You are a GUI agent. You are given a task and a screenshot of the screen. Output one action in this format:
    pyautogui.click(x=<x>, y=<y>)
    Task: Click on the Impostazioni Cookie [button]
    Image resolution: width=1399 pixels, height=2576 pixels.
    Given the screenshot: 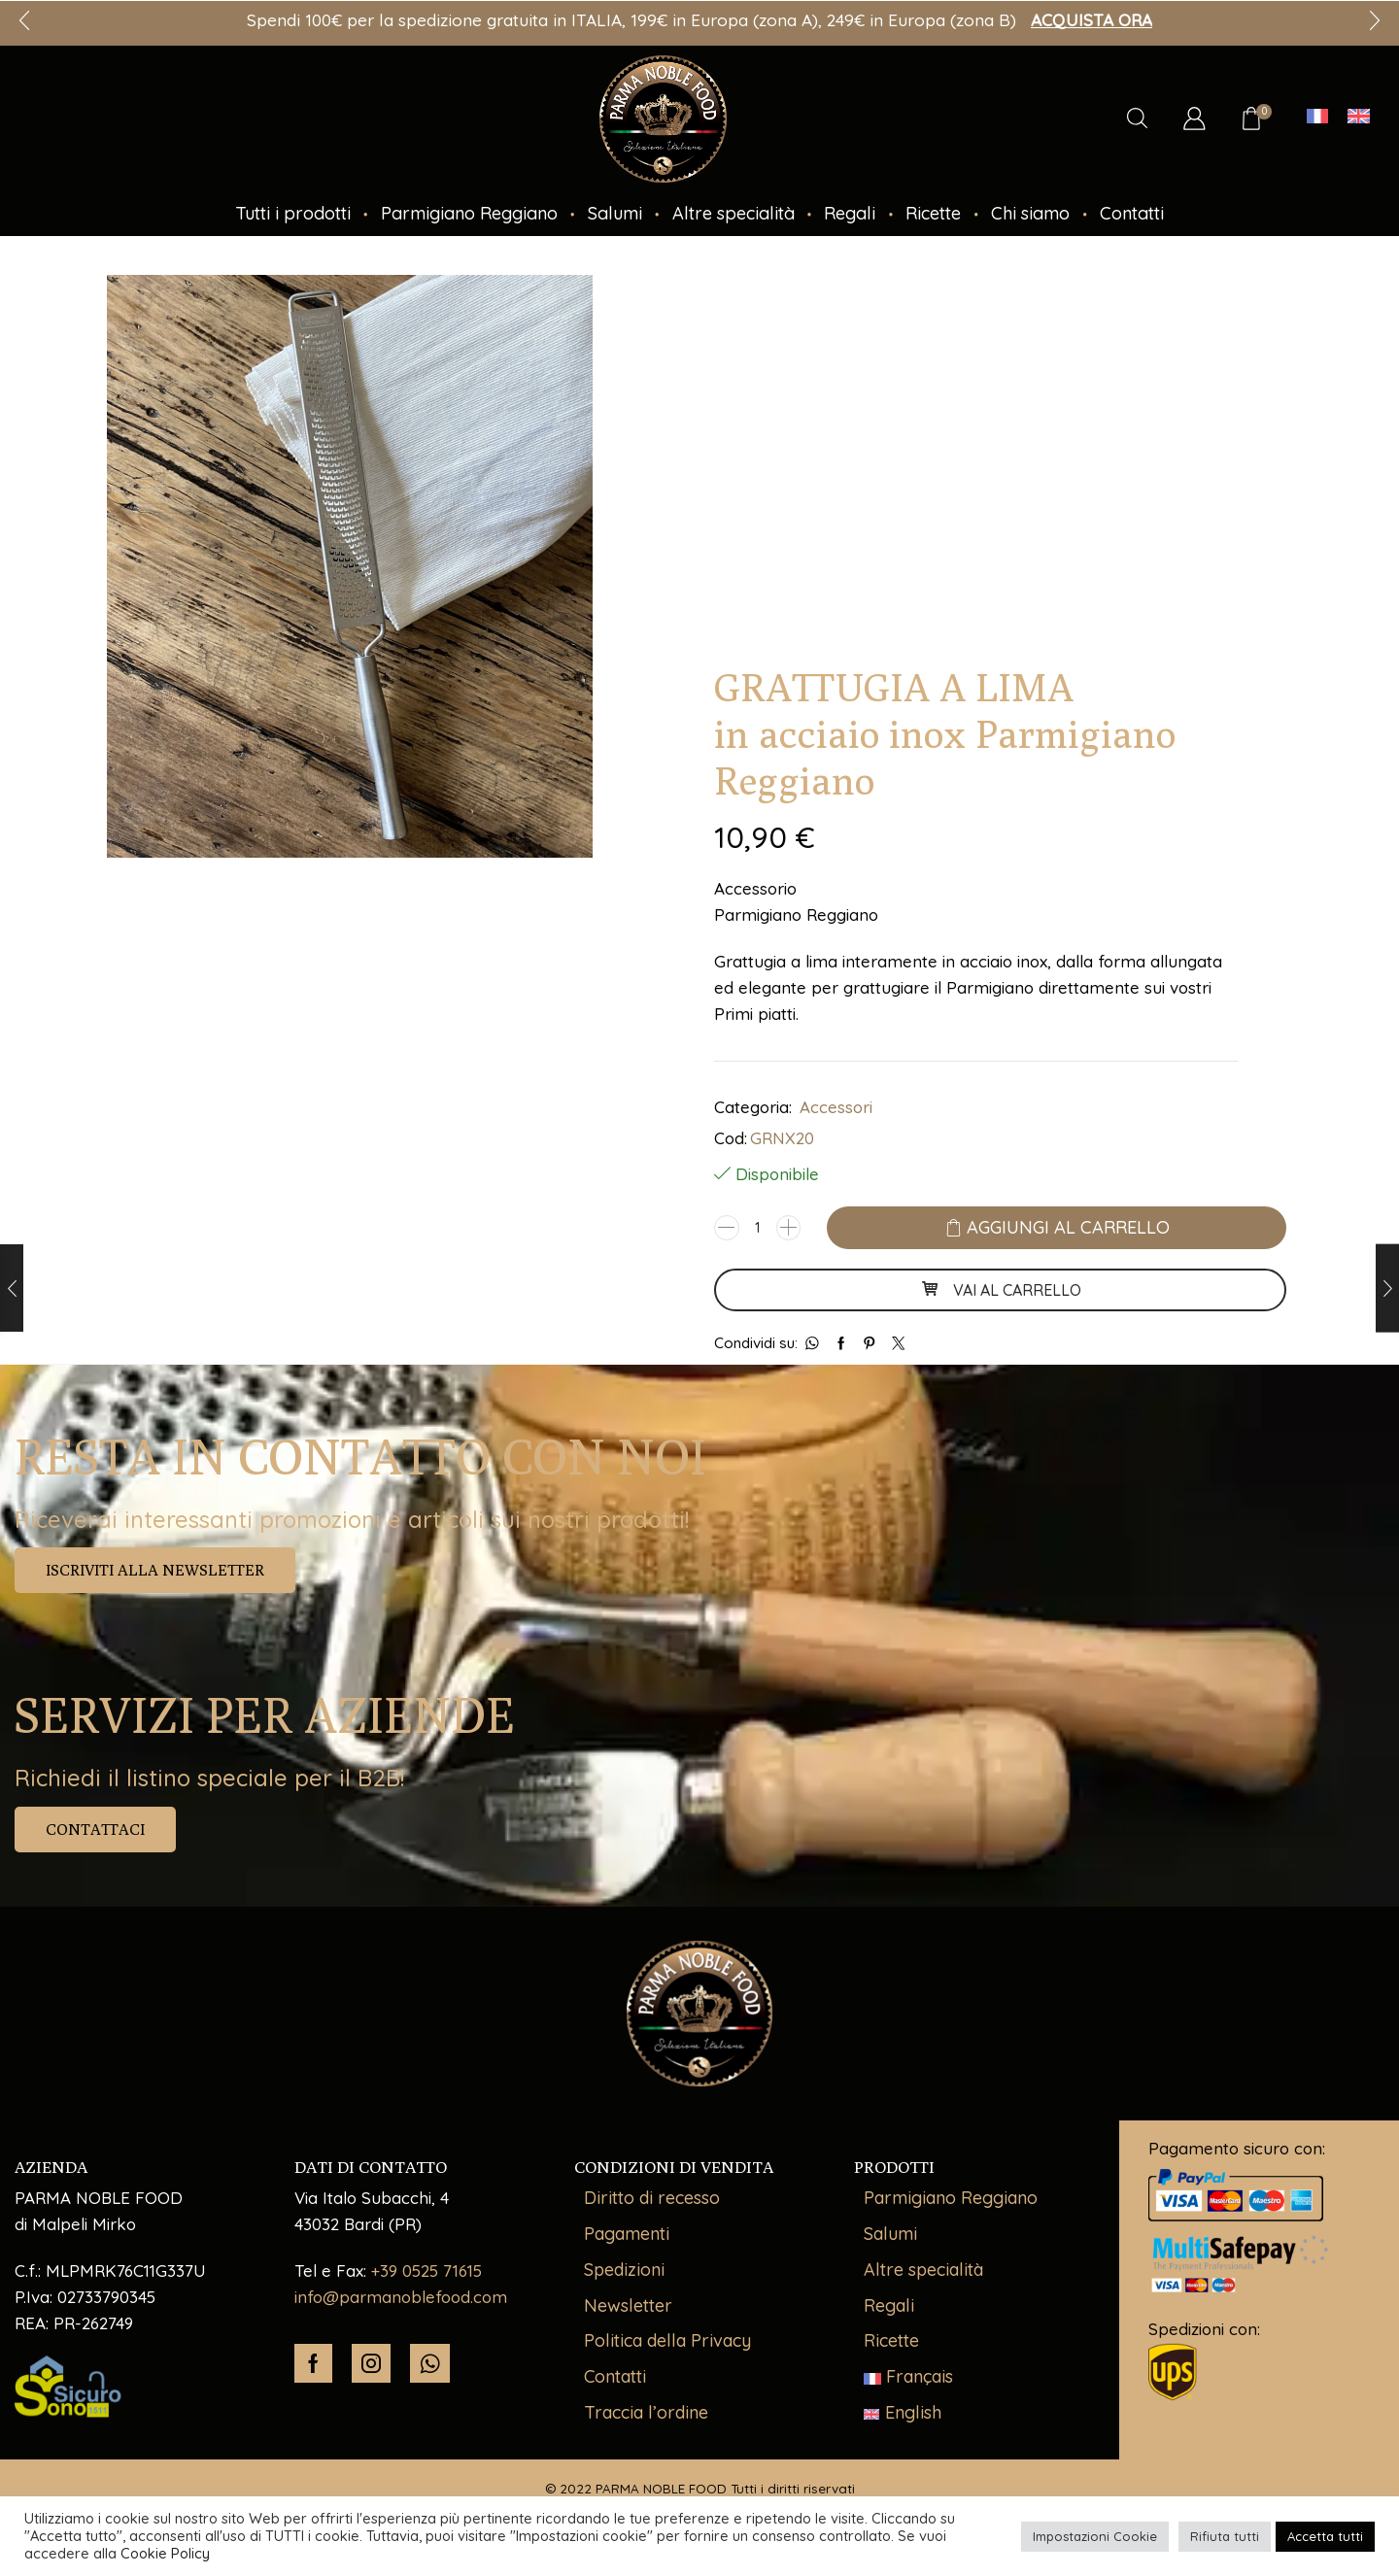 What is the action you would take?
    pyautogui.click(x=1095, y=2536)
    